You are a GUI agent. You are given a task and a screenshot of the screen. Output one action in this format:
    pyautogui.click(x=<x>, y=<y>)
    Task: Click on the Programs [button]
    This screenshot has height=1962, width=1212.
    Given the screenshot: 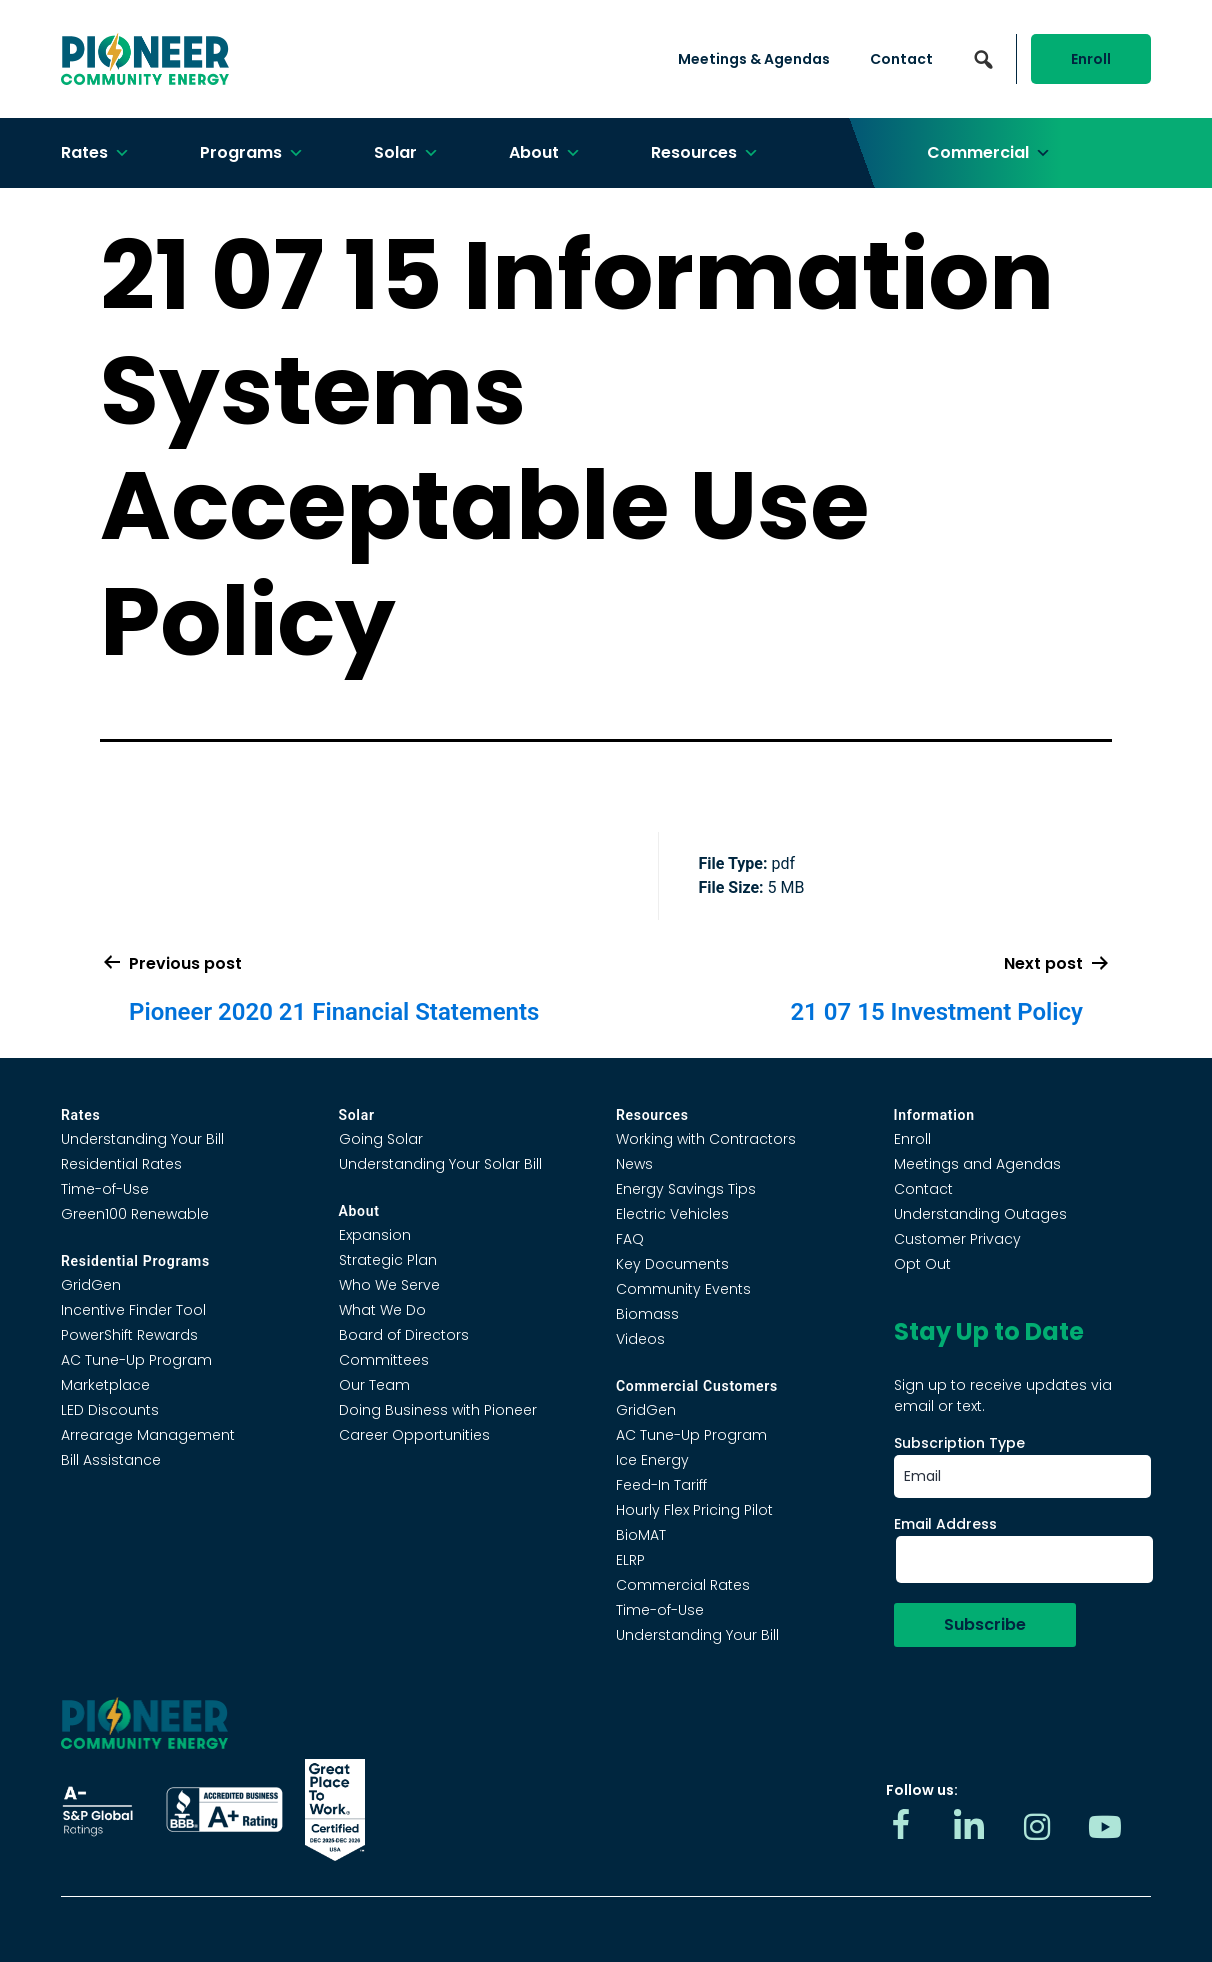 What is the action you would take?
    pyautogui.click(x=252, y=153)
    